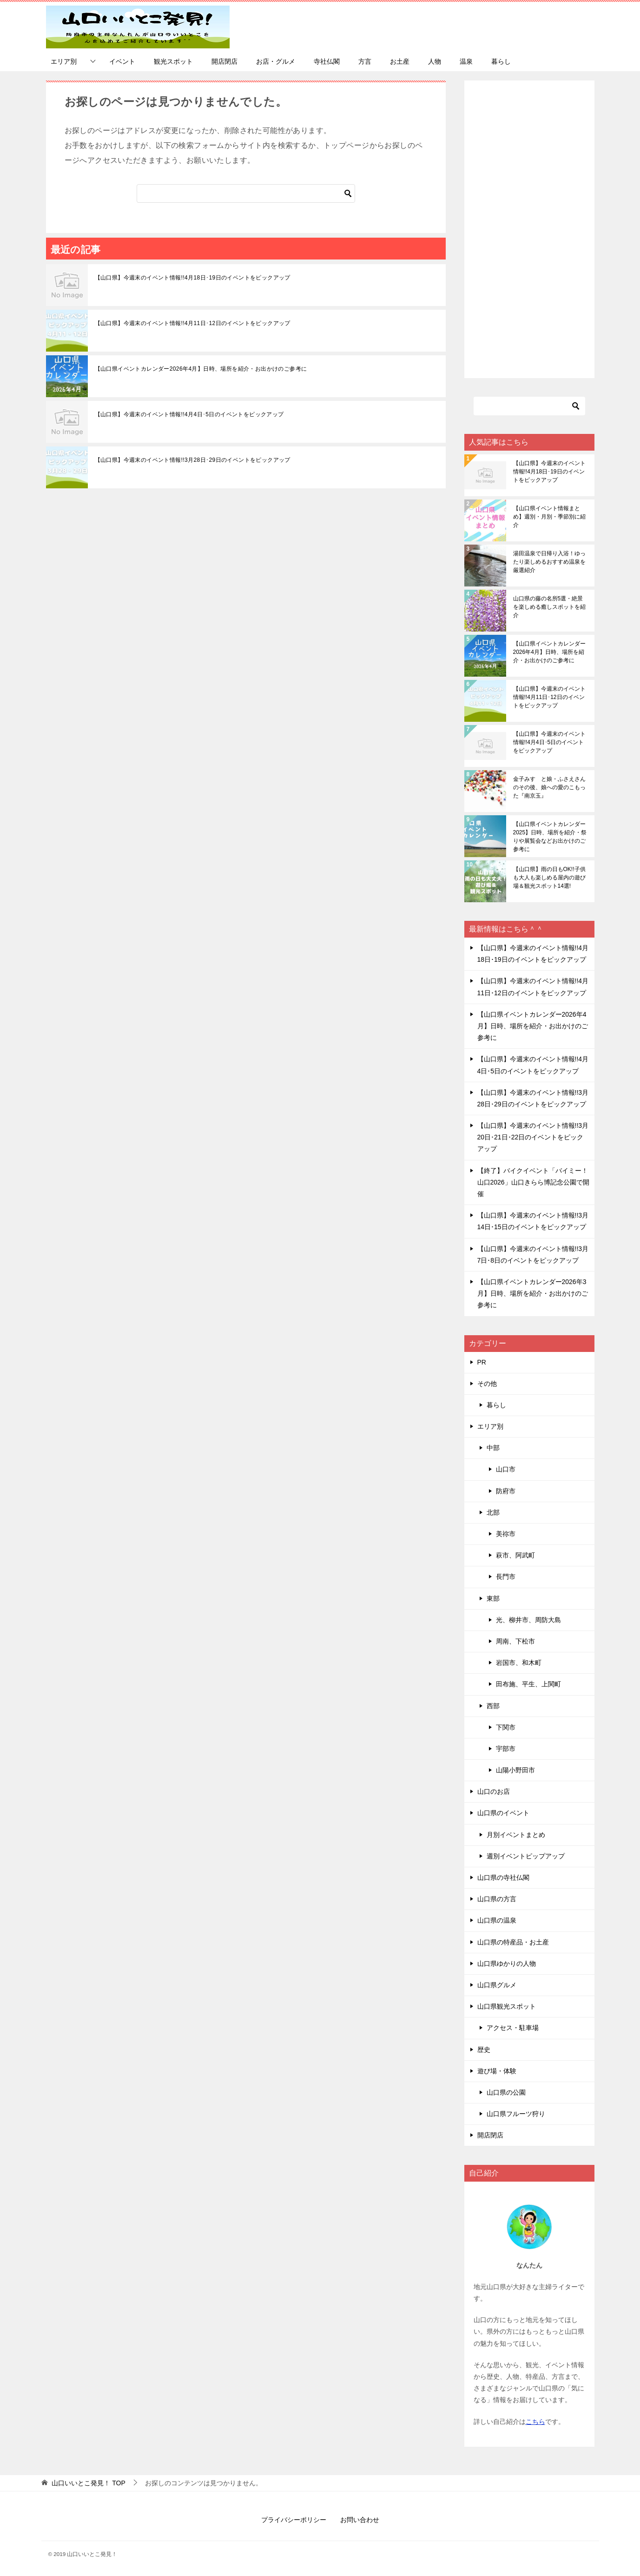  What do you see at coordinates (487, 1383) in the screenshot?
I see `その他` at bounding box center [487, 1383].